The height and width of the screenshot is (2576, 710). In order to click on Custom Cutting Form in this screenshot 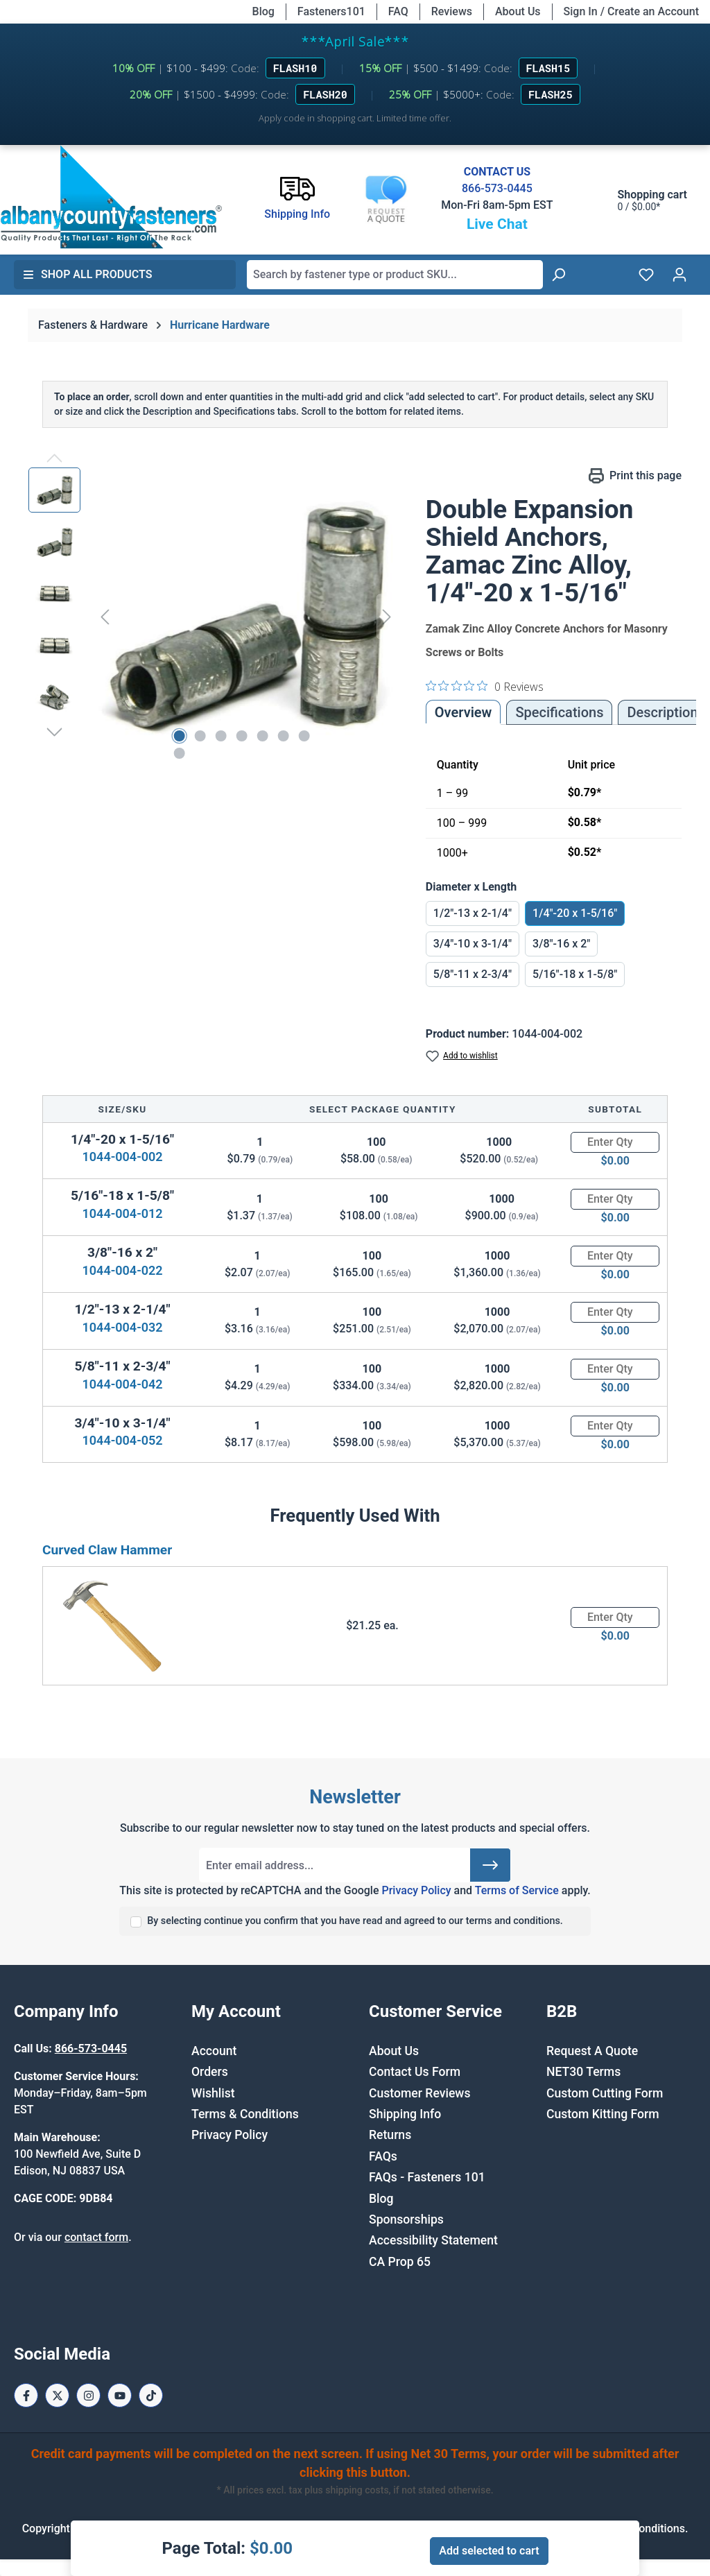, I will do `click(604, 2093)`.